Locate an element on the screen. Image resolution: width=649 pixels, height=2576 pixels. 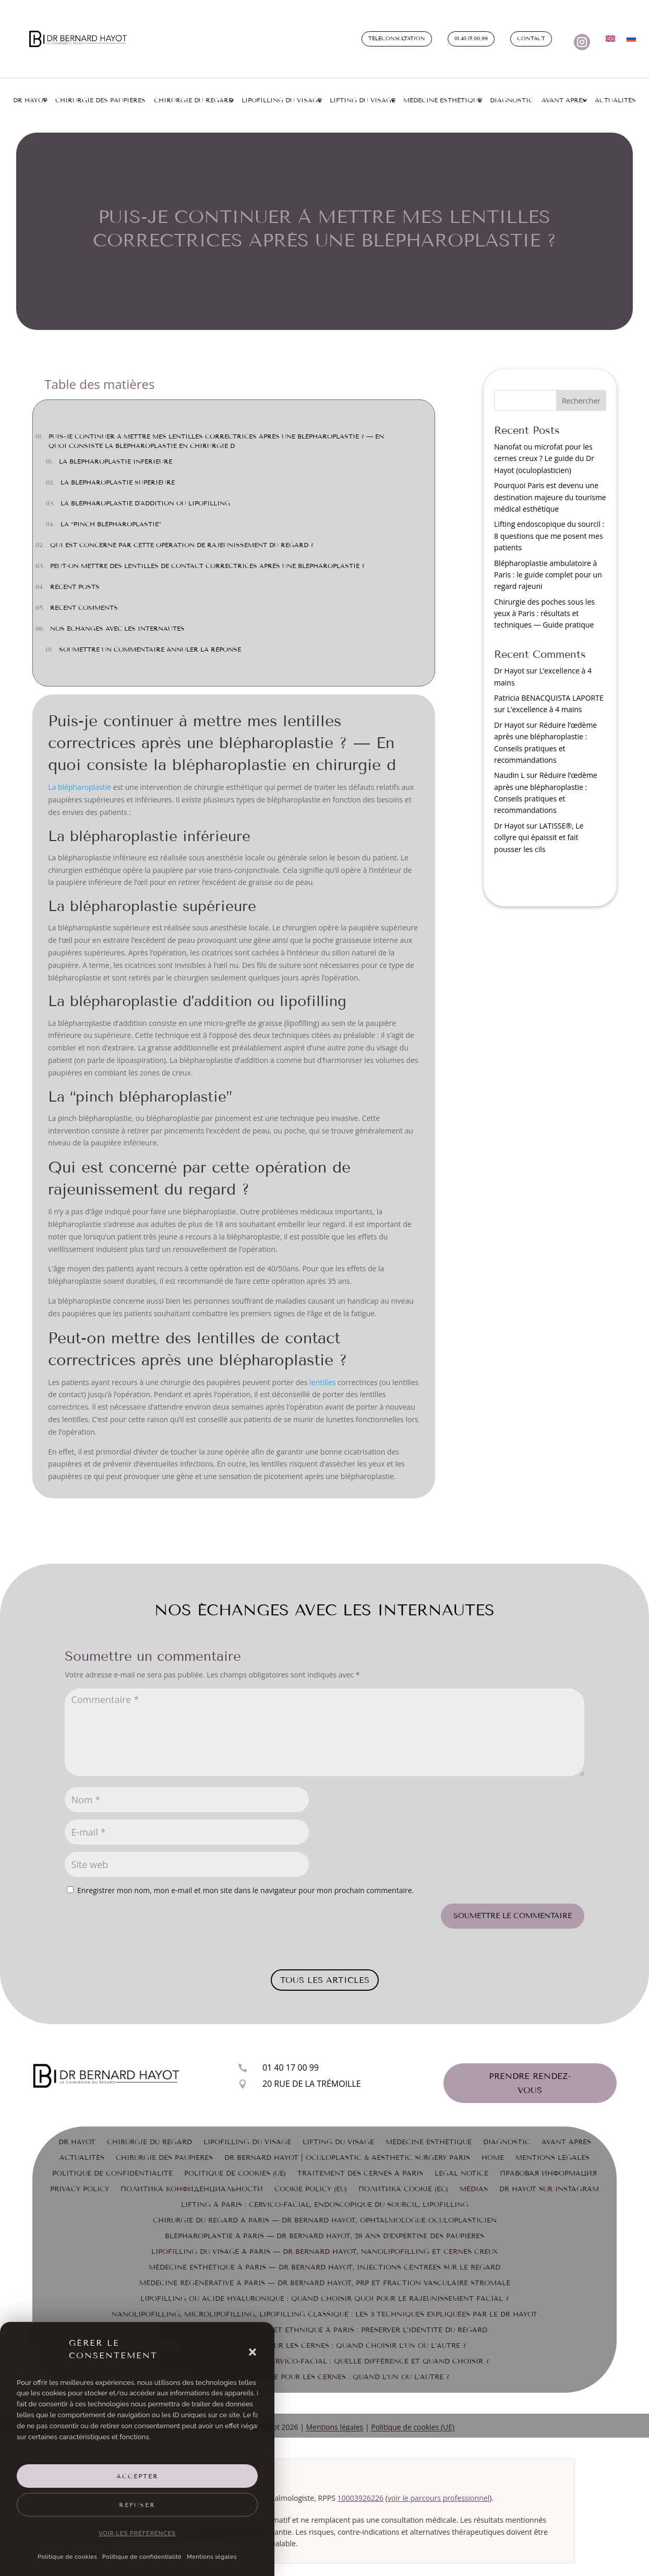
Mentions légales is located at coordinates (212, 2557).